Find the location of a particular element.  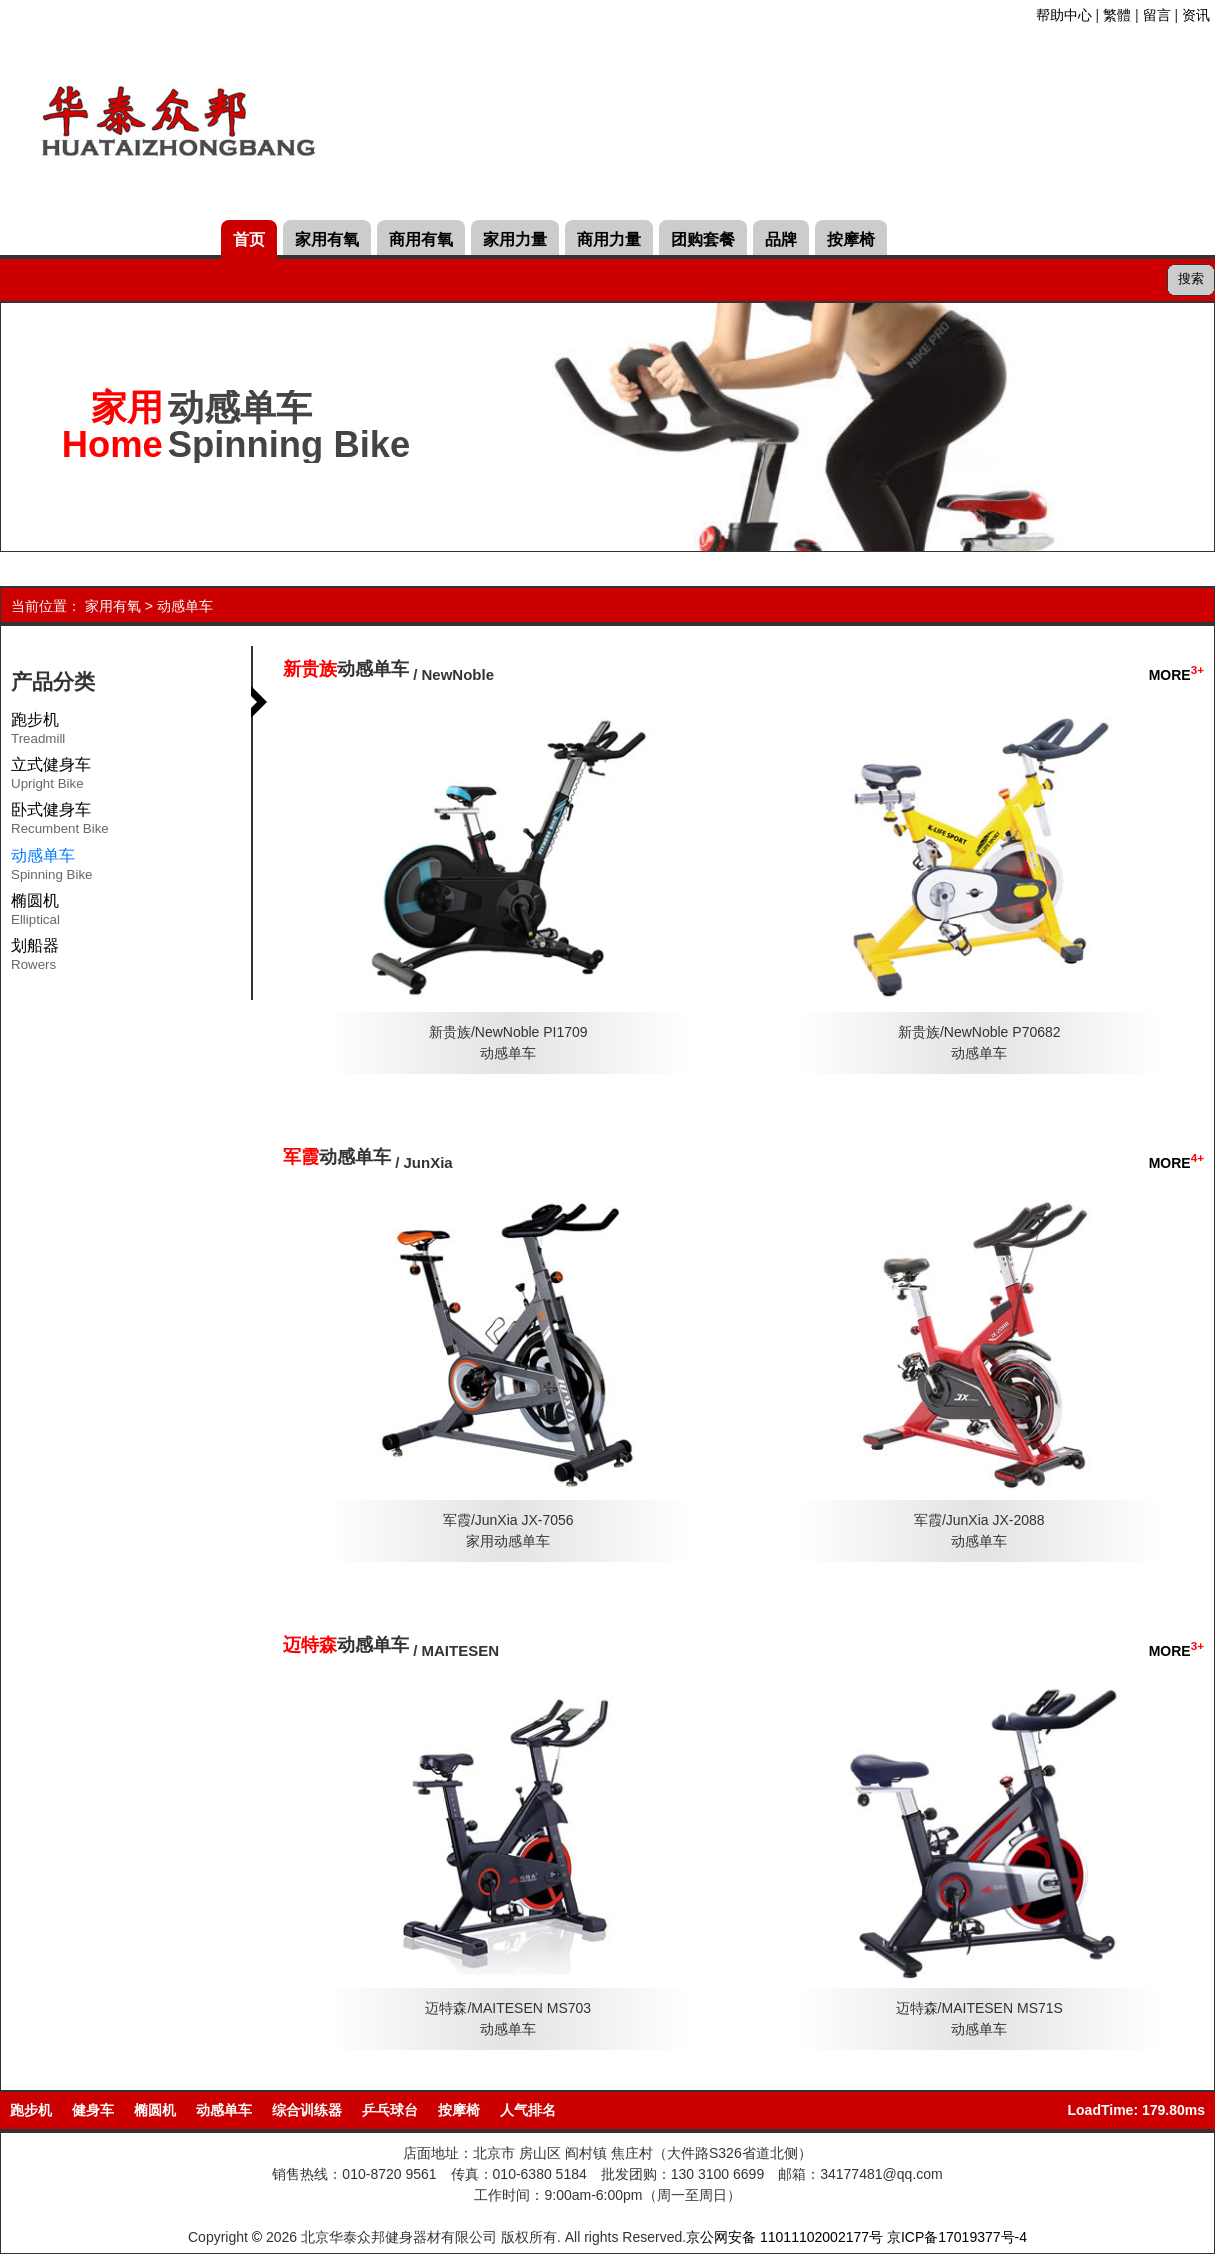

跑步机 is located at coordinates (38, 732).